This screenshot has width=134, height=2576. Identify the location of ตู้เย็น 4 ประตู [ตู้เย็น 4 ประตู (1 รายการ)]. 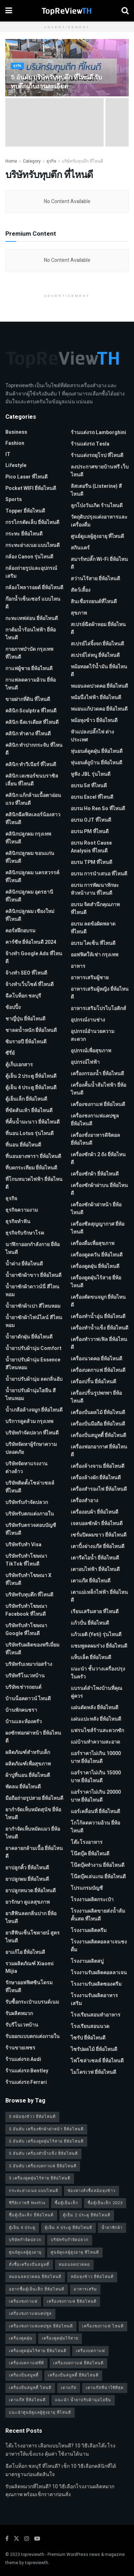
(22, 2228).